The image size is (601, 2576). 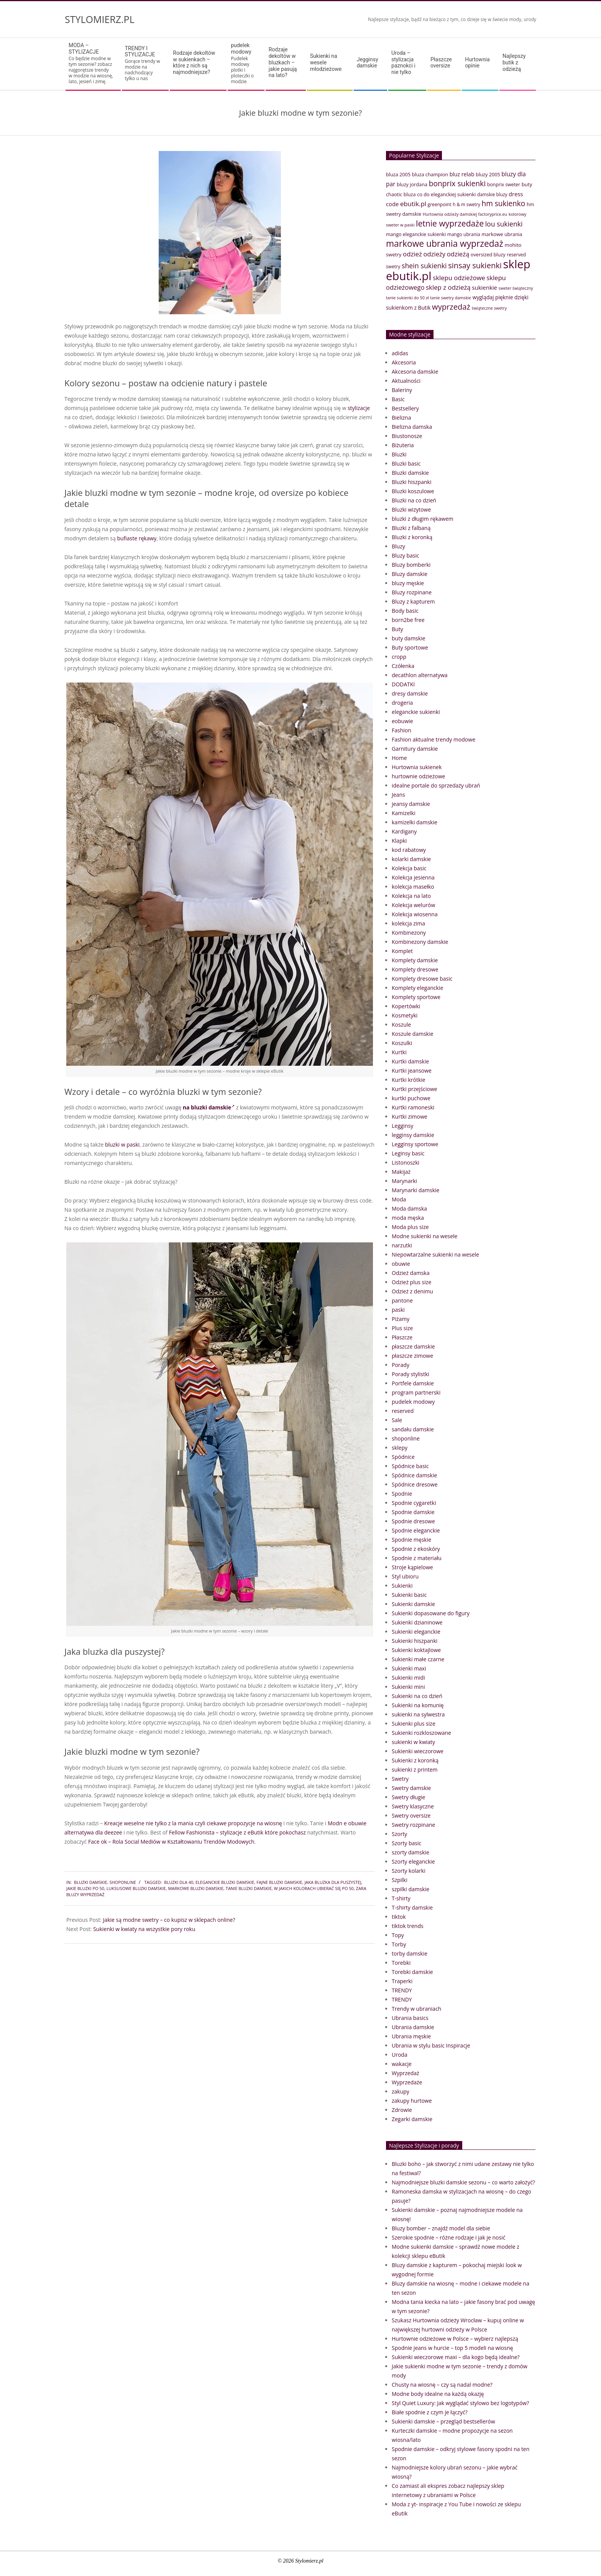 What do you see at coordinates (435, 253) in the screenshot?
I see `odzieży [odzieży (64 elementy)]` at bounding box center [435, 253].